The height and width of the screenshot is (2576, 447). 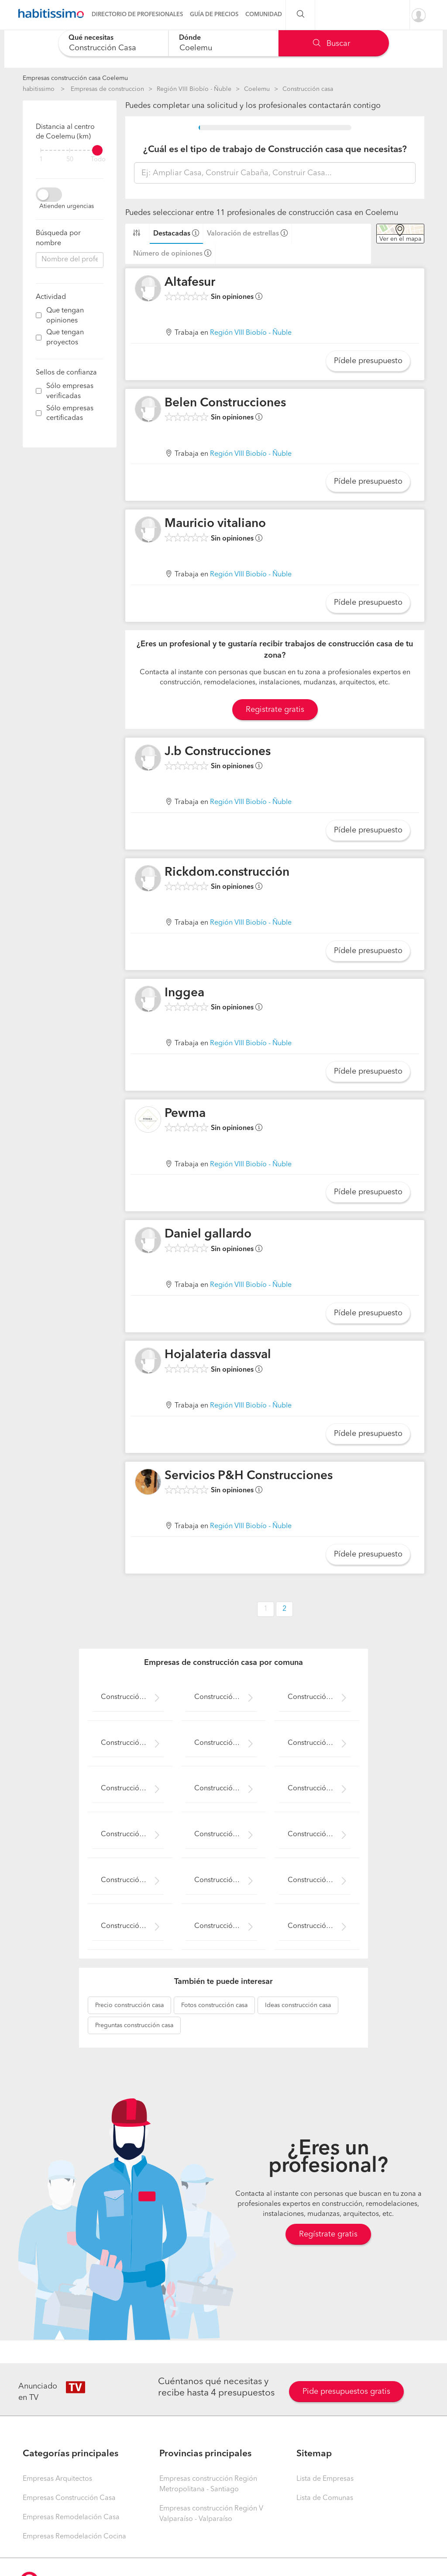 What do you see at coordinates (368, 361) in the screenshot?
I see `Pídele presupuesto` at bounding box center [368, 361].